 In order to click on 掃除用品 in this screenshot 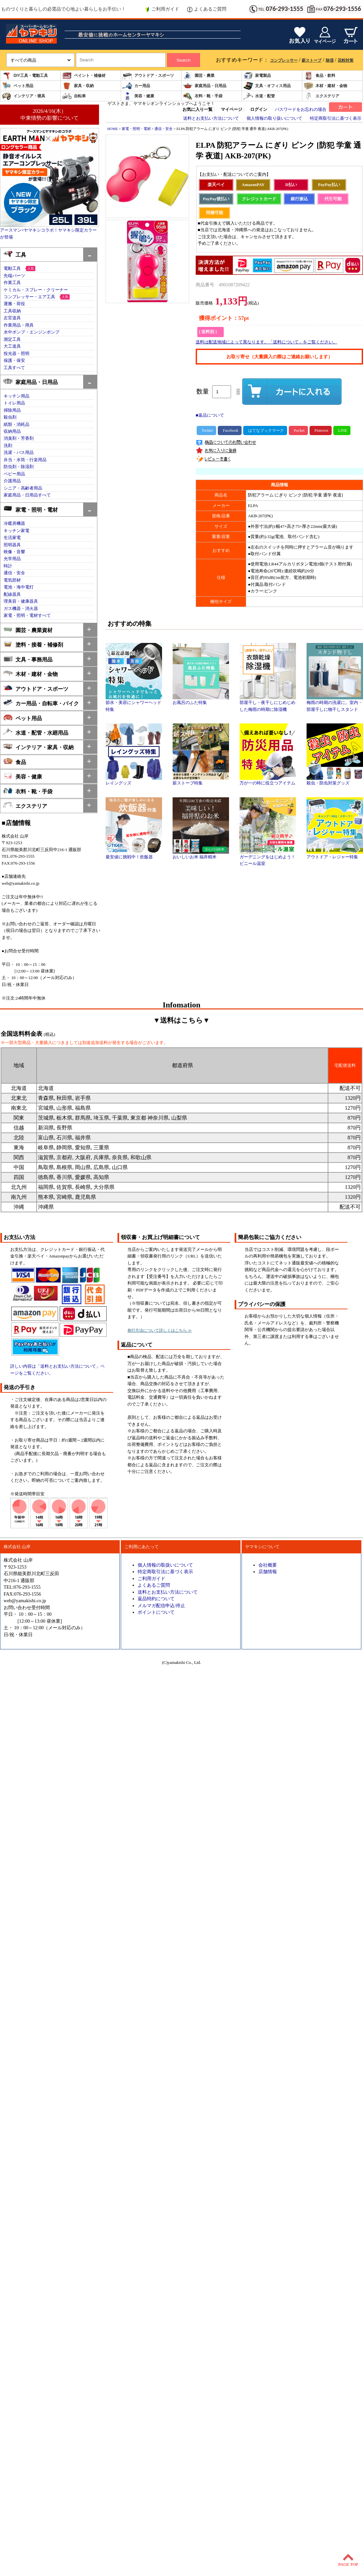, I will do `click(12, 410)`.